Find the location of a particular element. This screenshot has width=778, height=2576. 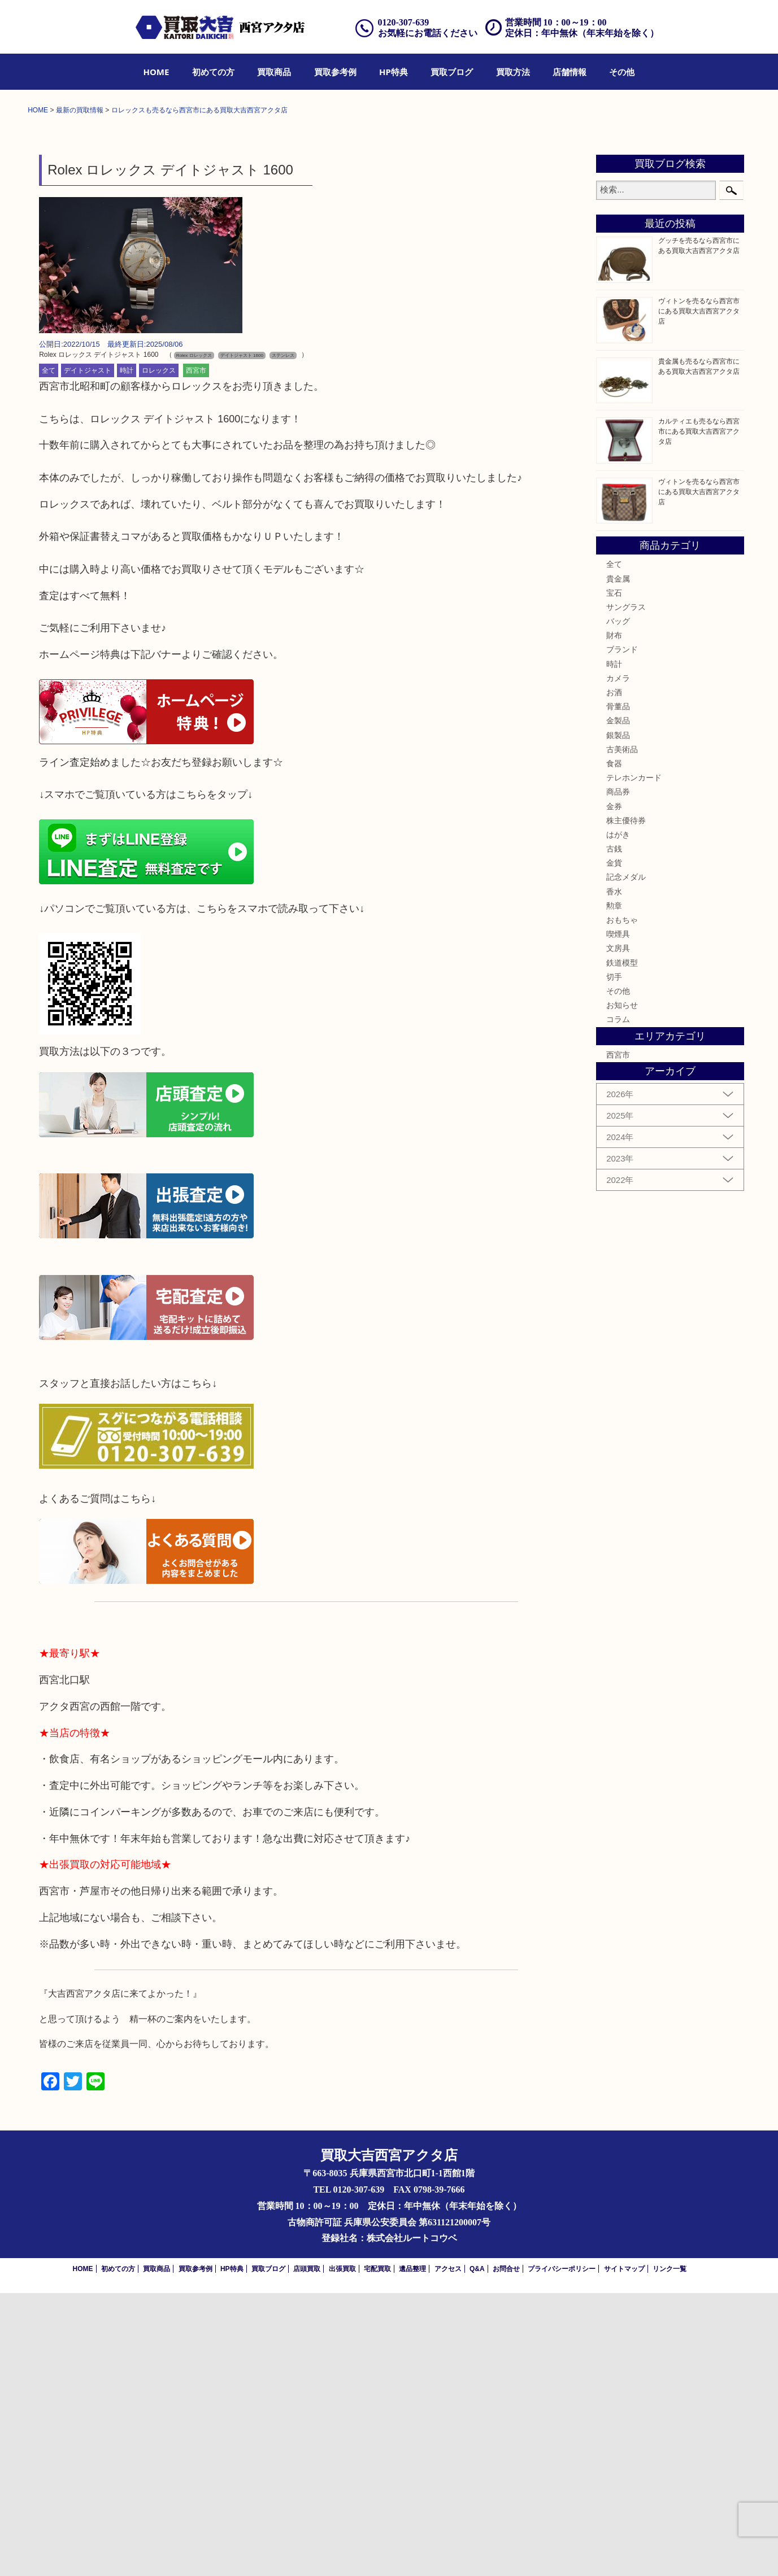

カルティエも売るなら西宮市にある買取大吉西宮アクタ店 is located at coordinates (699, 714).